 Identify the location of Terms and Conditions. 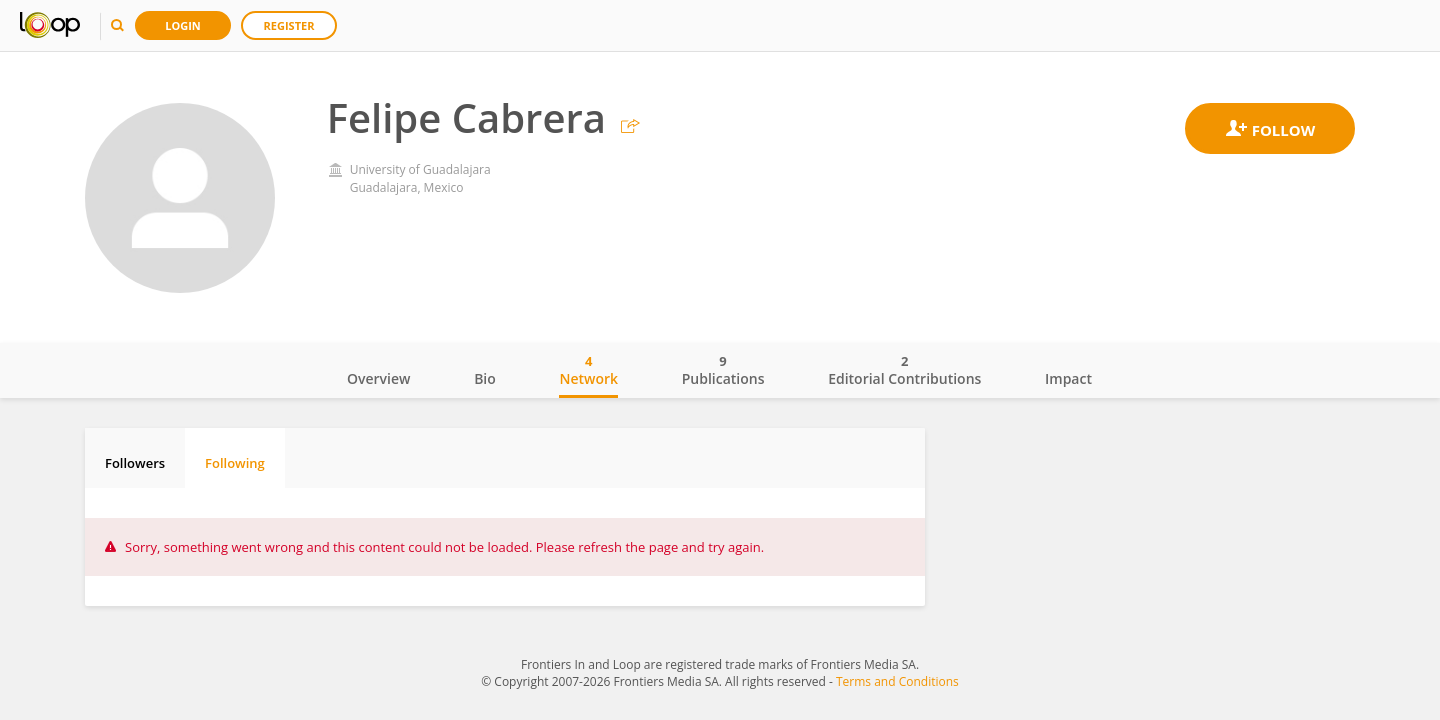
(897, 681).